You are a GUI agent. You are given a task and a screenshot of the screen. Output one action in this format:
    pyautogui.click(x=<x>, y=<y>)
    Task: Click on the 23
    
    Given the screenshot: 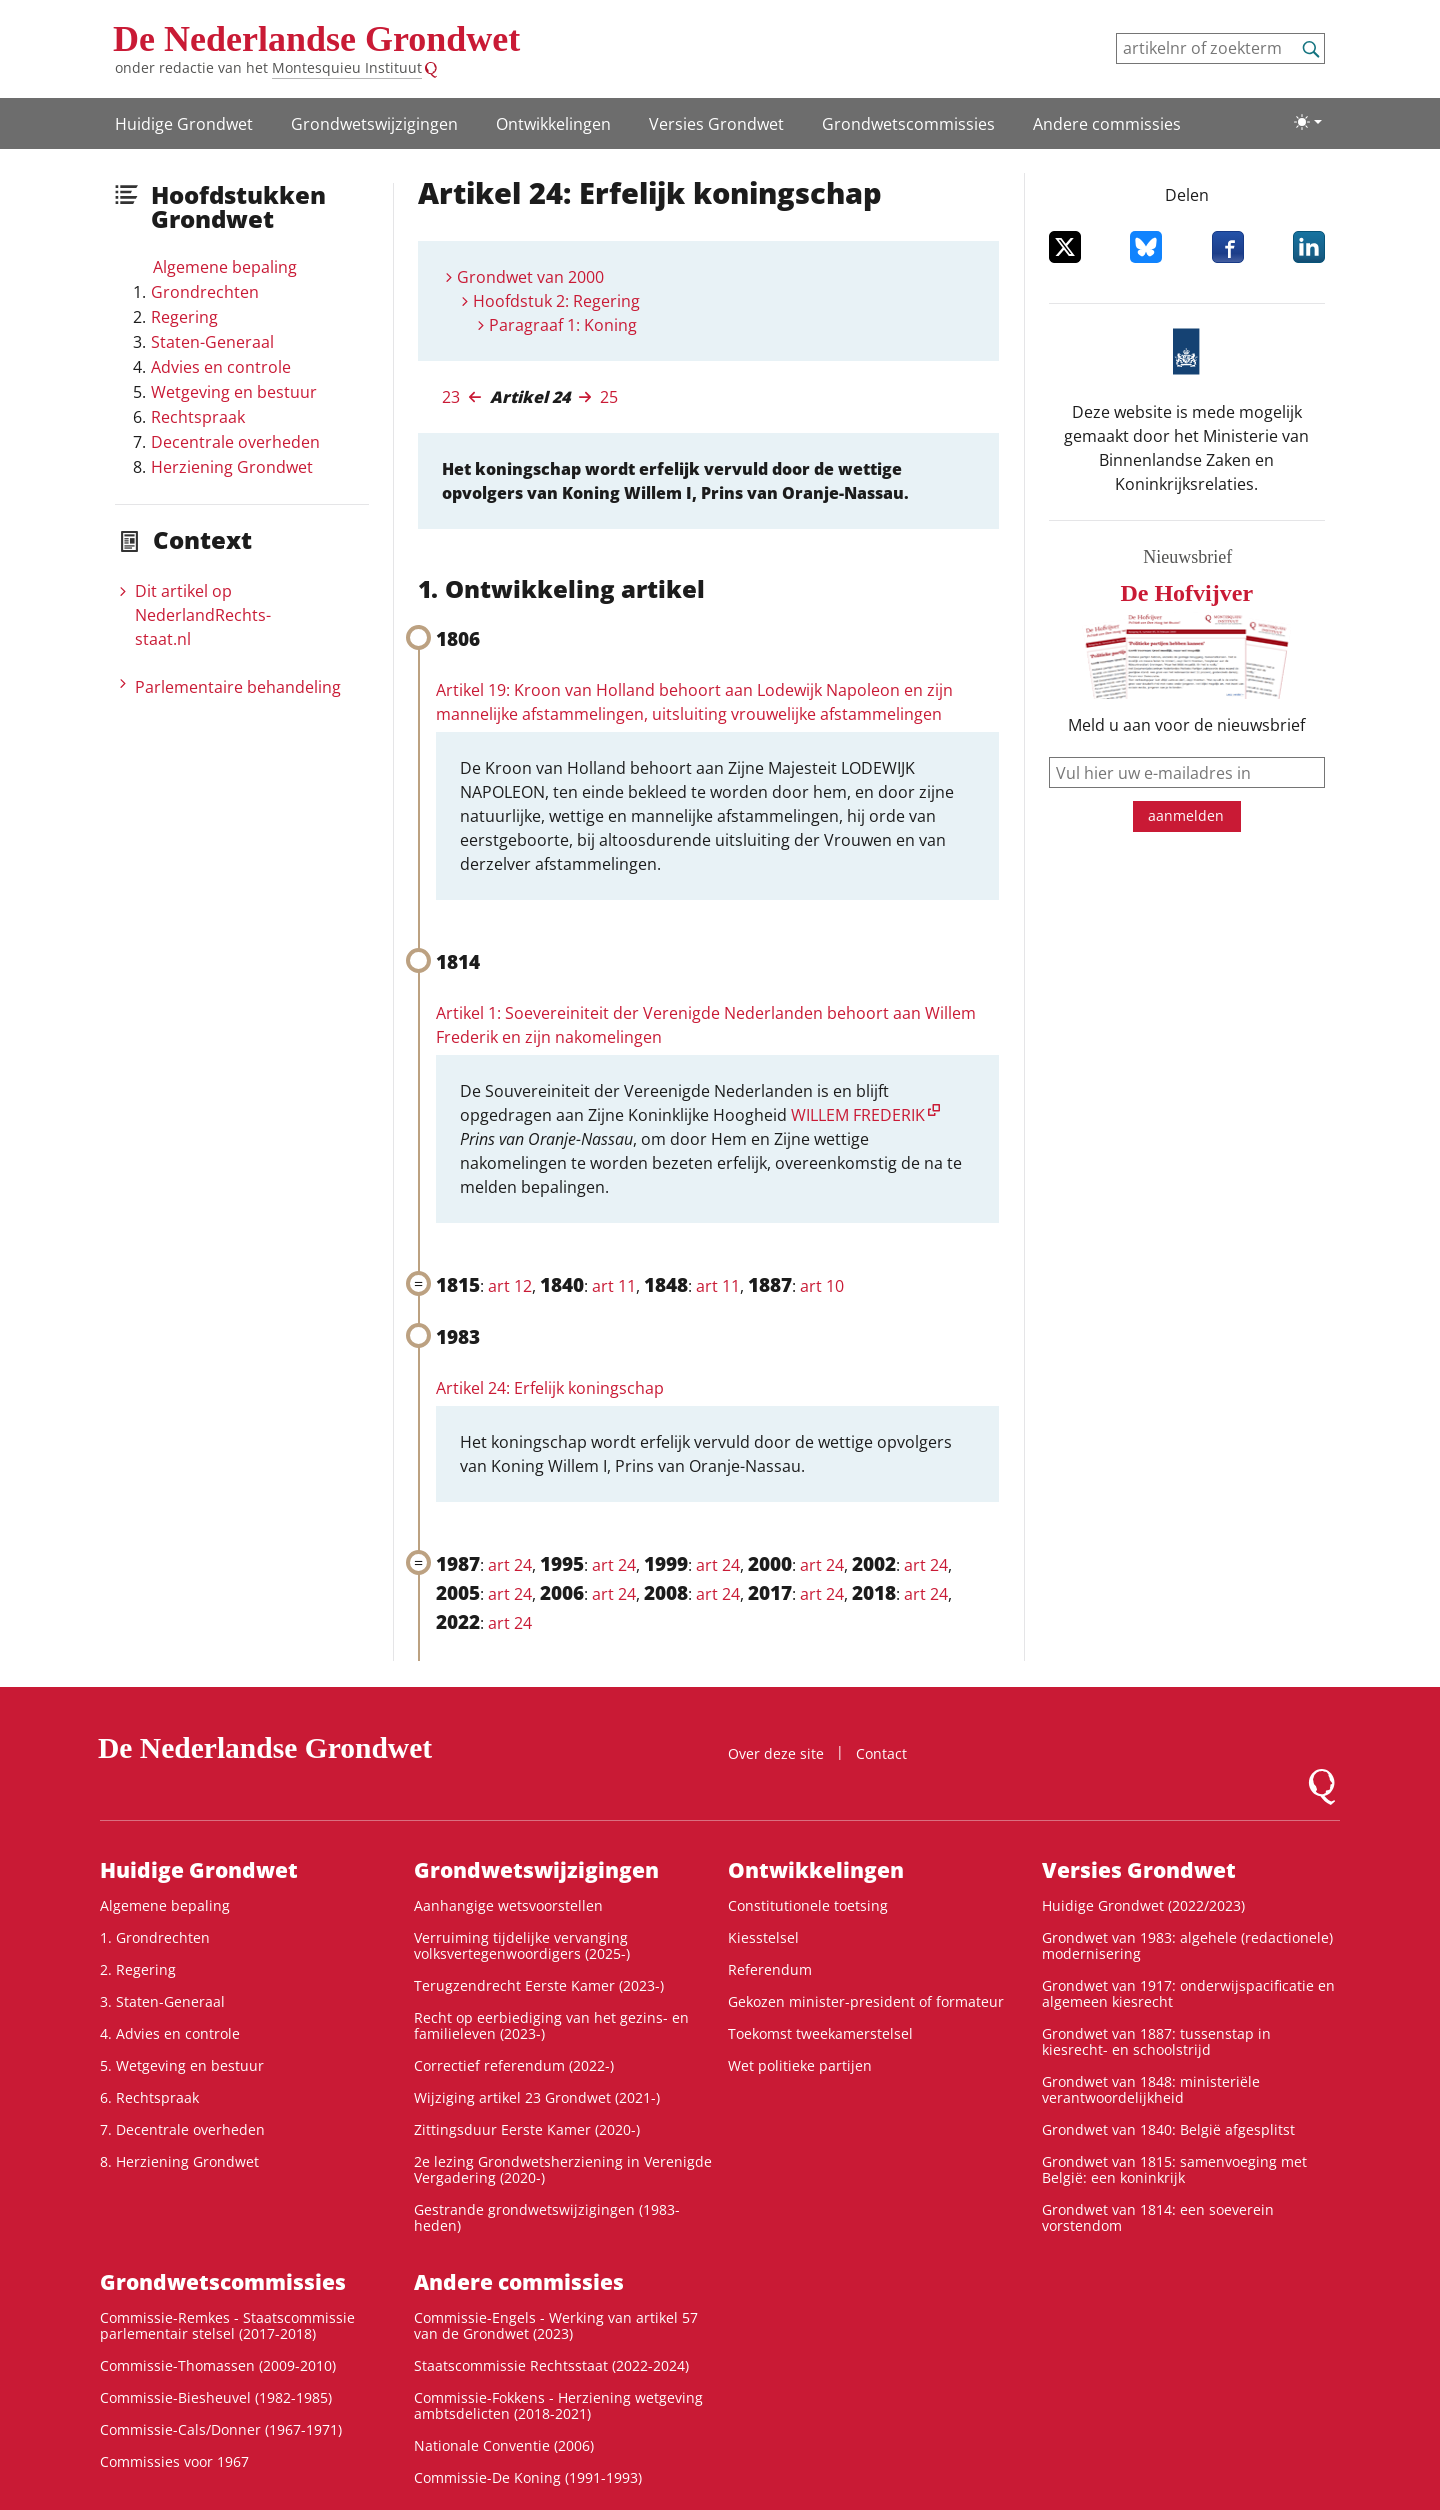 What is the action you would take?
    pyautogui.click(x=451, y=397)
    